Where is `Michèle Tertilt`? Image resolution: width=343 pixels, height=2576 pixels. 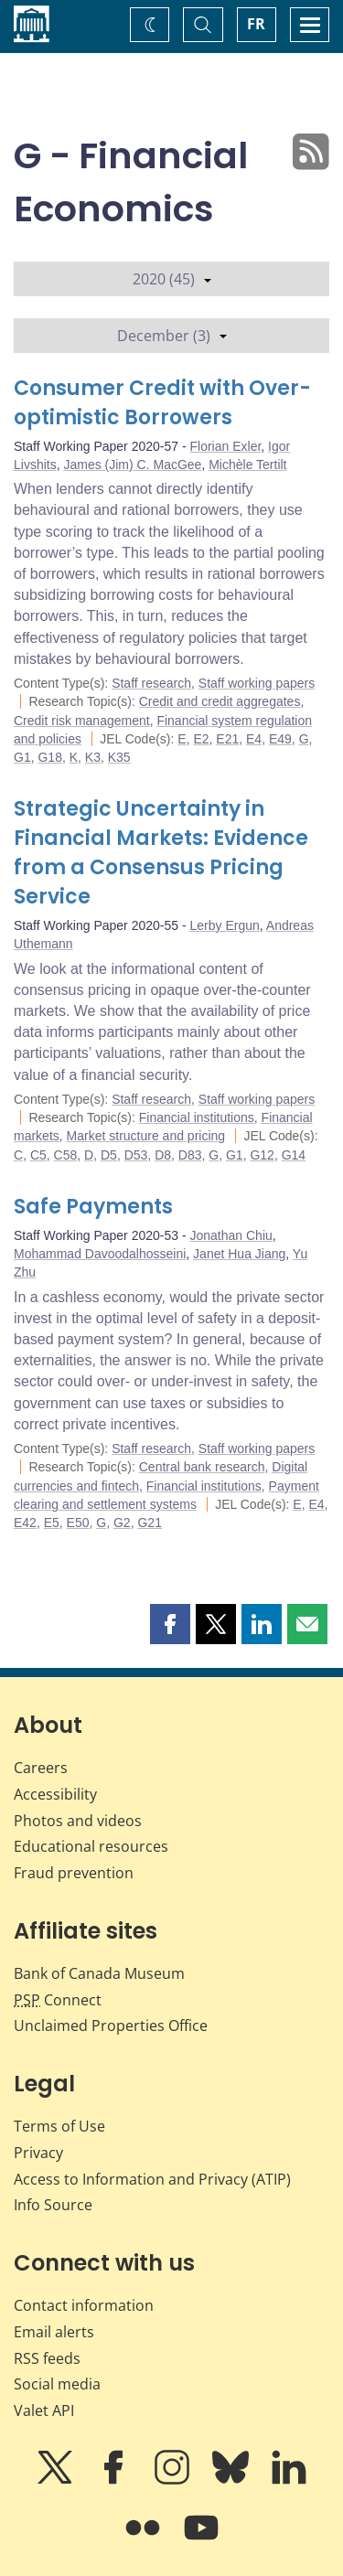 Michèle Tertilt is located at coordinates (247, 464).